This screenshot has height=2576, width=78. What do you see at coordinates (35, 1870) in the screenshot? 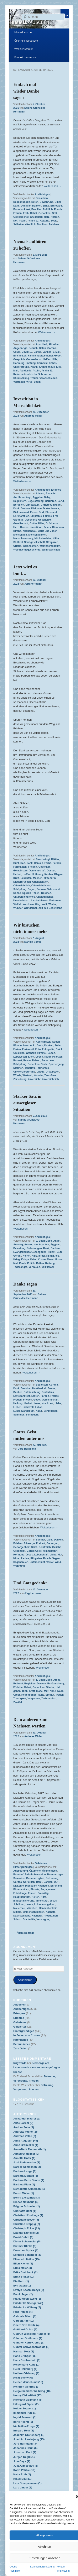
I see `Ökumene` at bounding box center [35, 1870].